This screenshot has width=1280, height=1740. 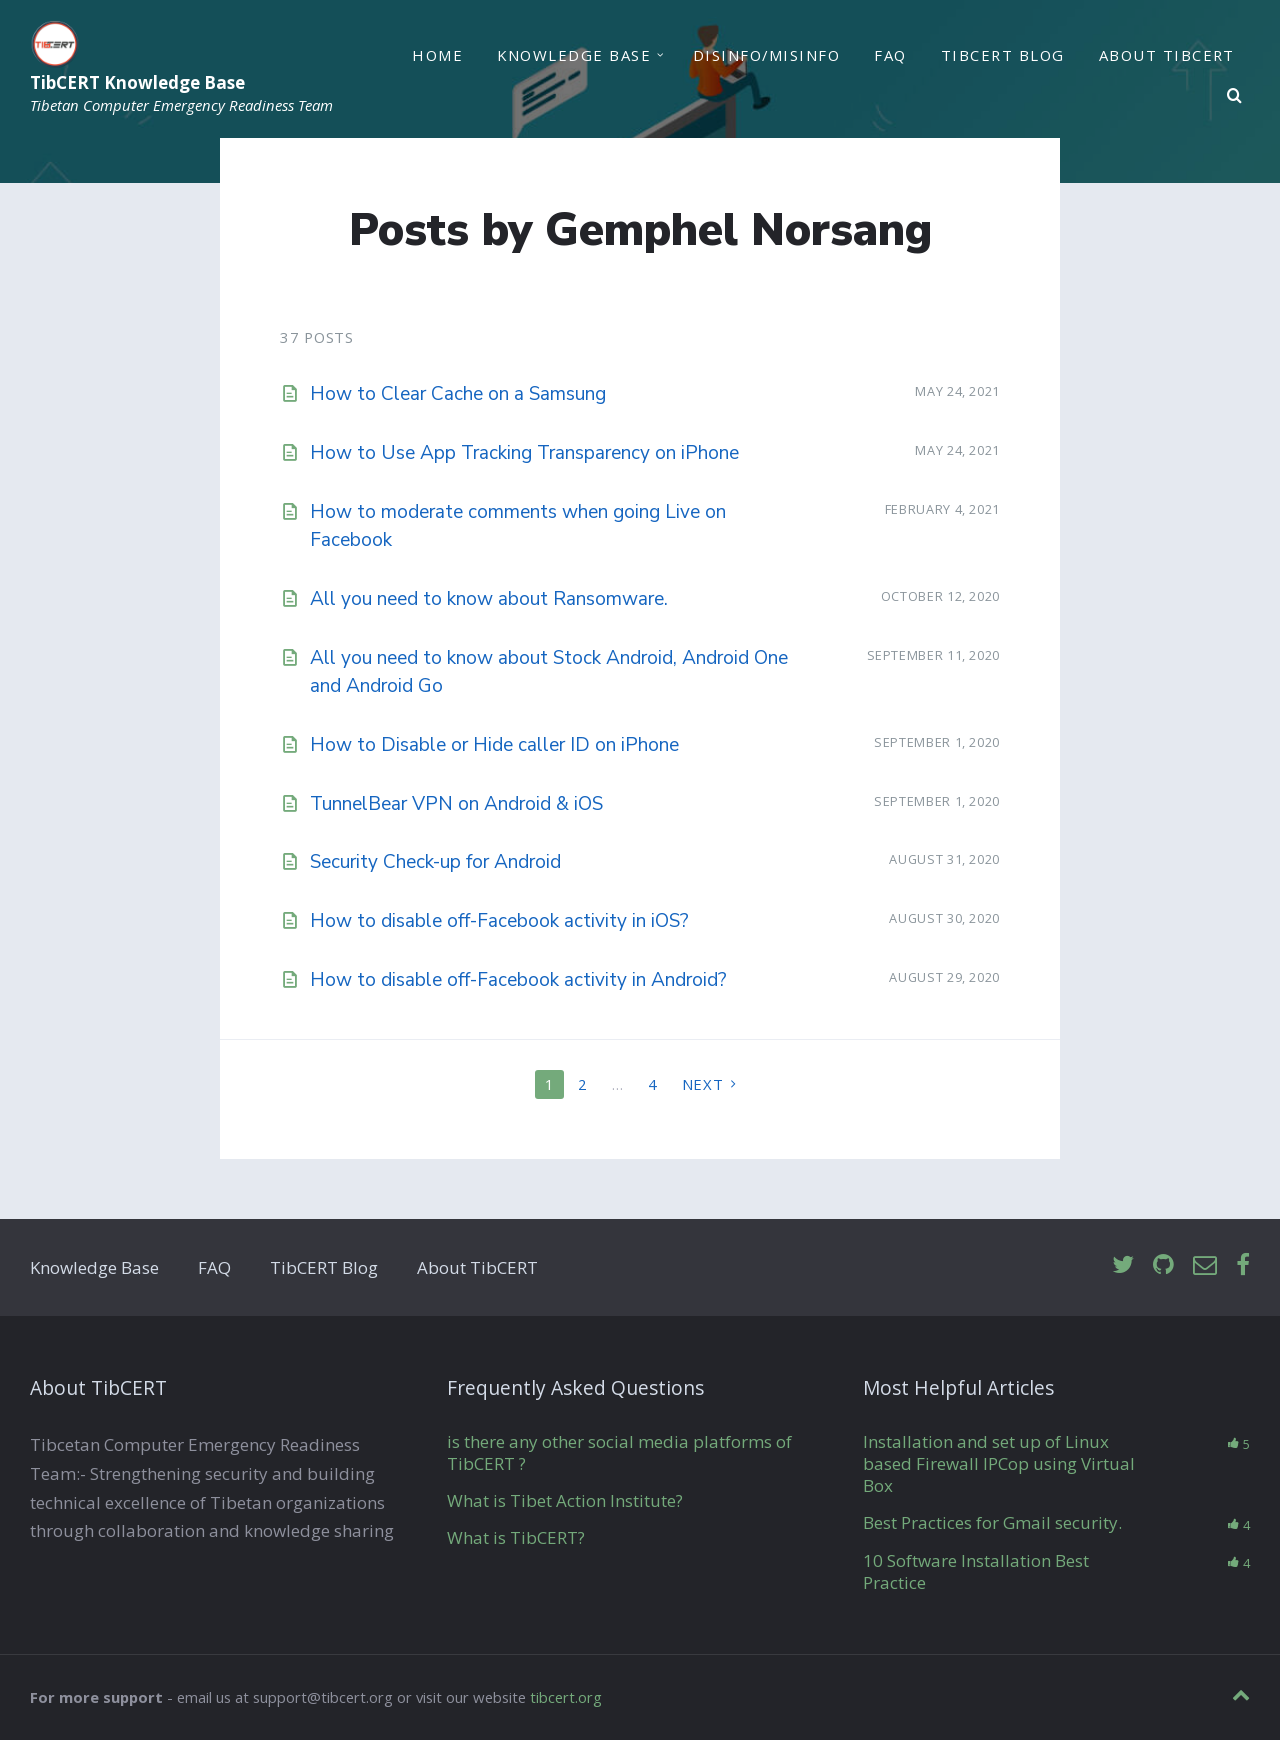 What do you see at coordinates (518, 980) in the screenshot?
I see `How to disable off-Facebook activity in Android?` at bounding box center [518, 980].